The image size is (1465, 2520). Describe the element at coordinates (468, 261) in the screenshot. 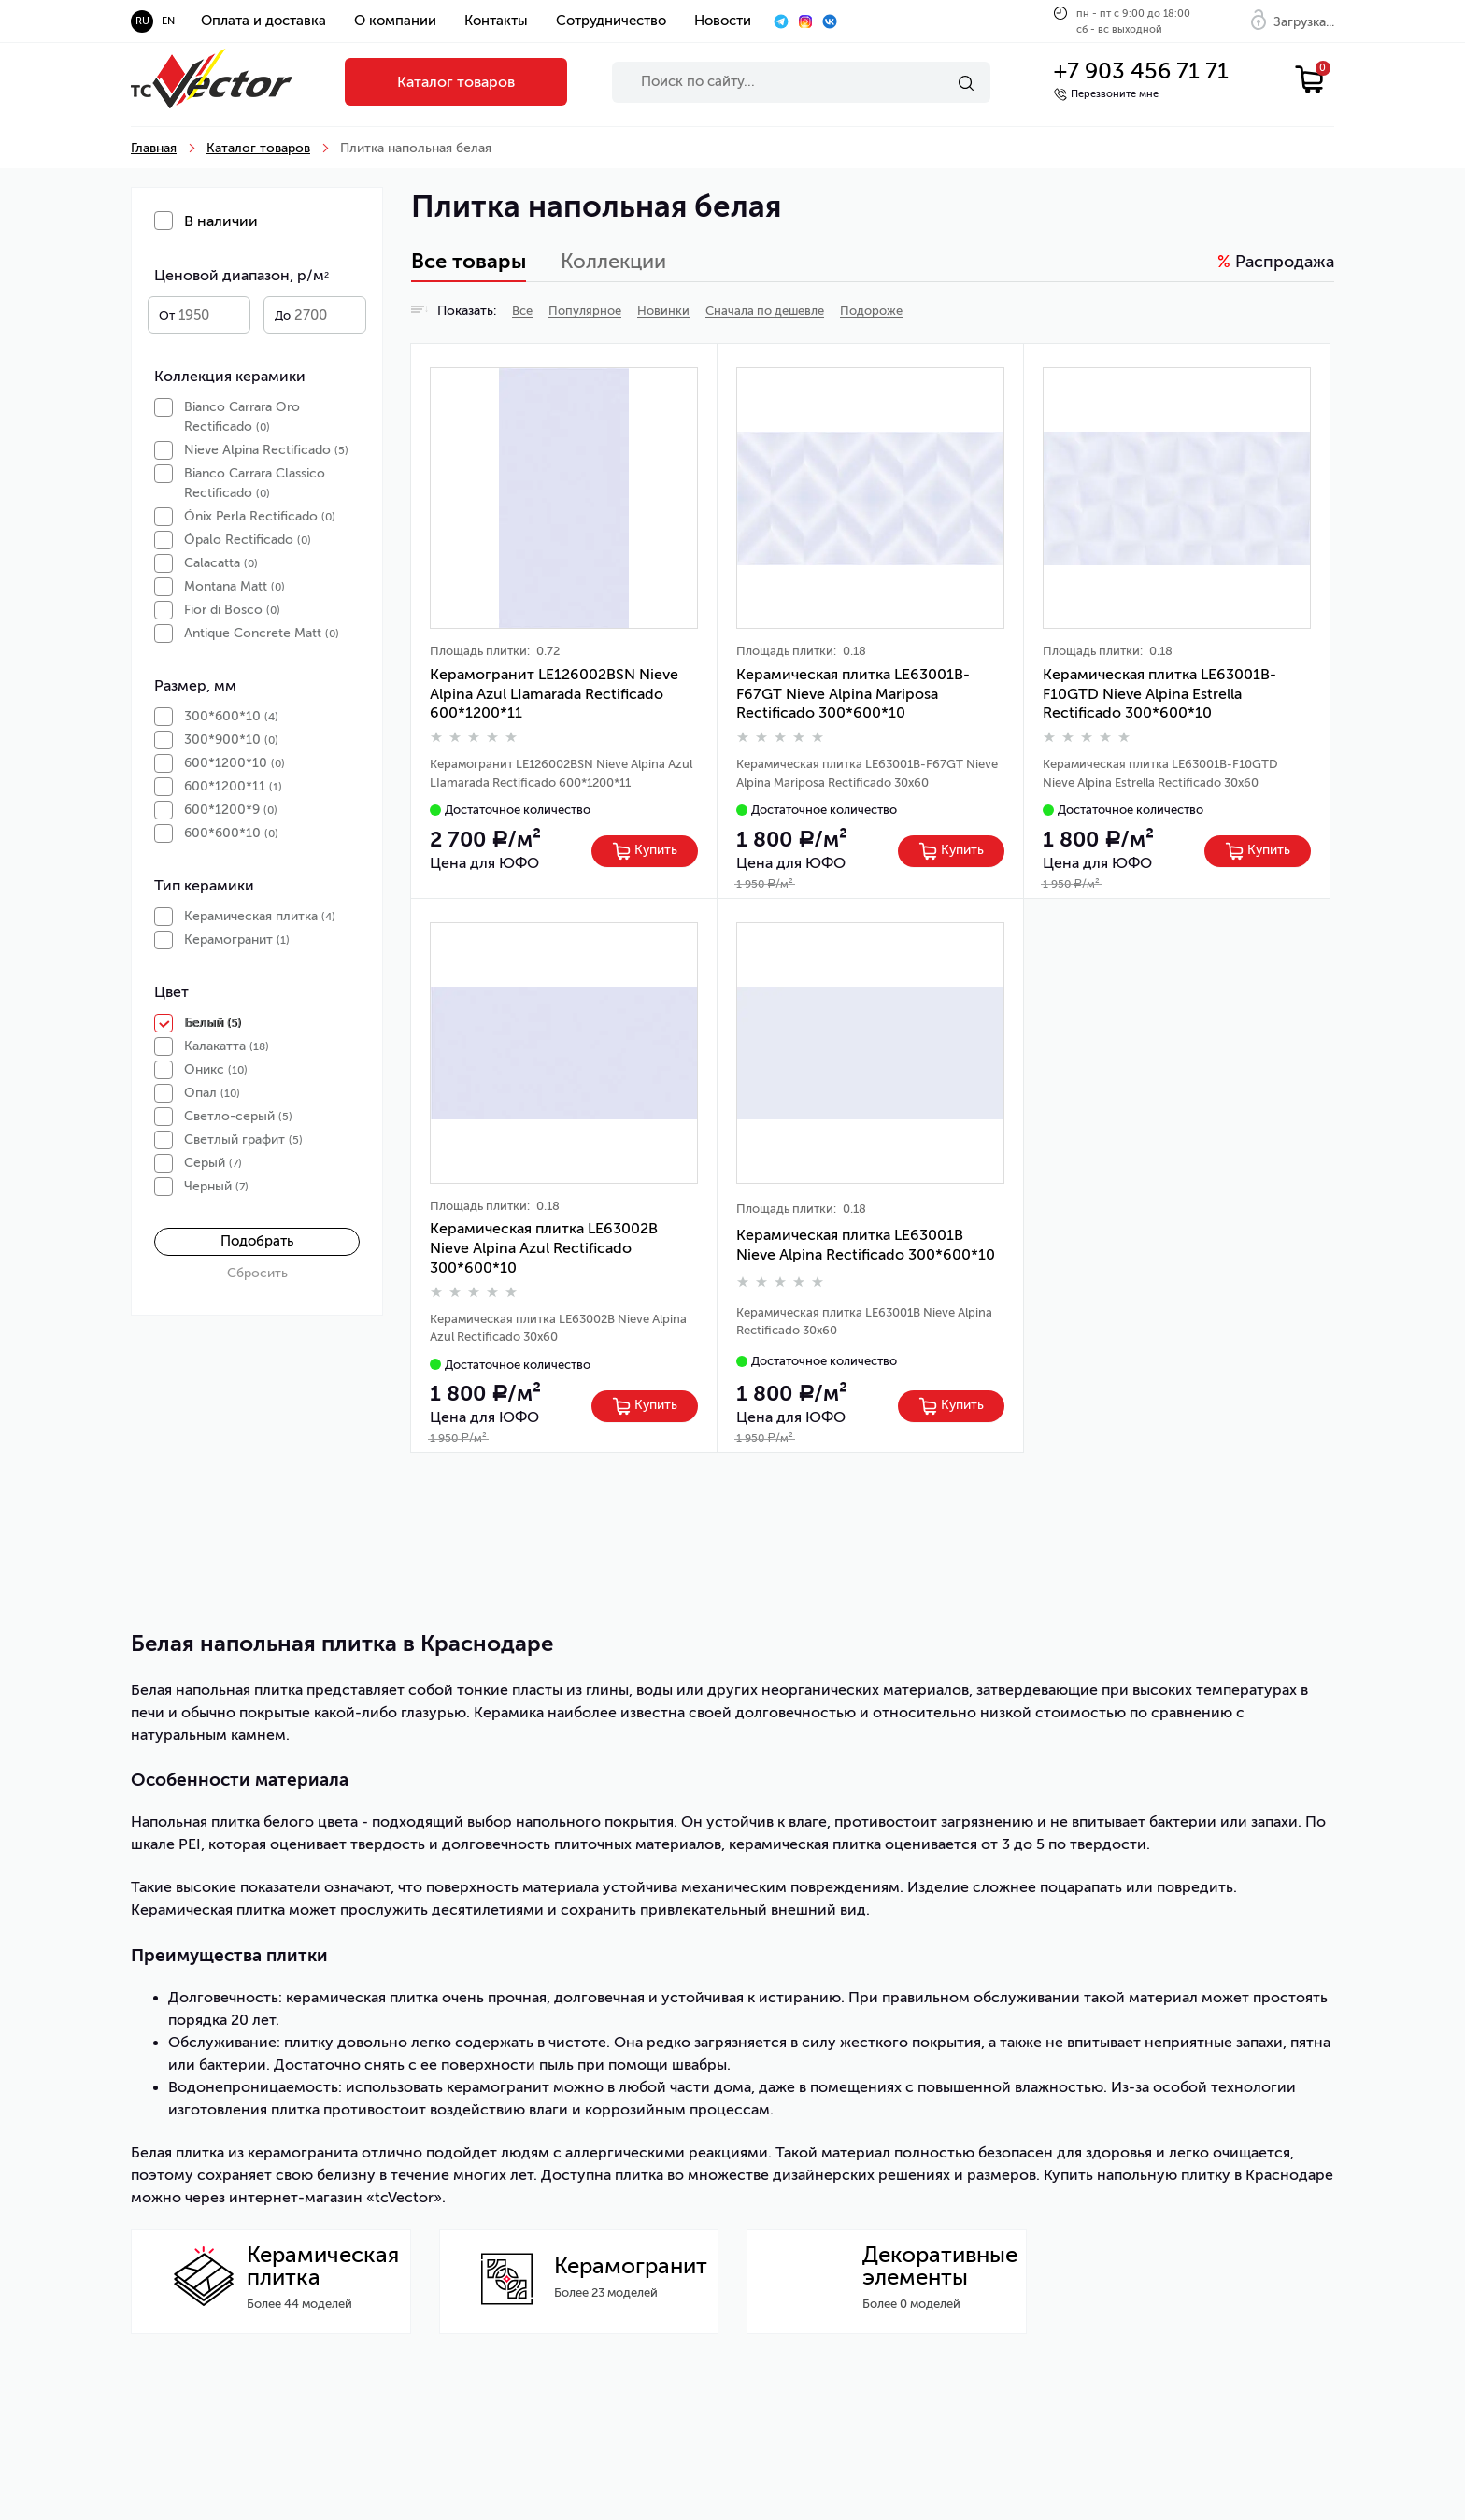

I see `Все товары` at that location.